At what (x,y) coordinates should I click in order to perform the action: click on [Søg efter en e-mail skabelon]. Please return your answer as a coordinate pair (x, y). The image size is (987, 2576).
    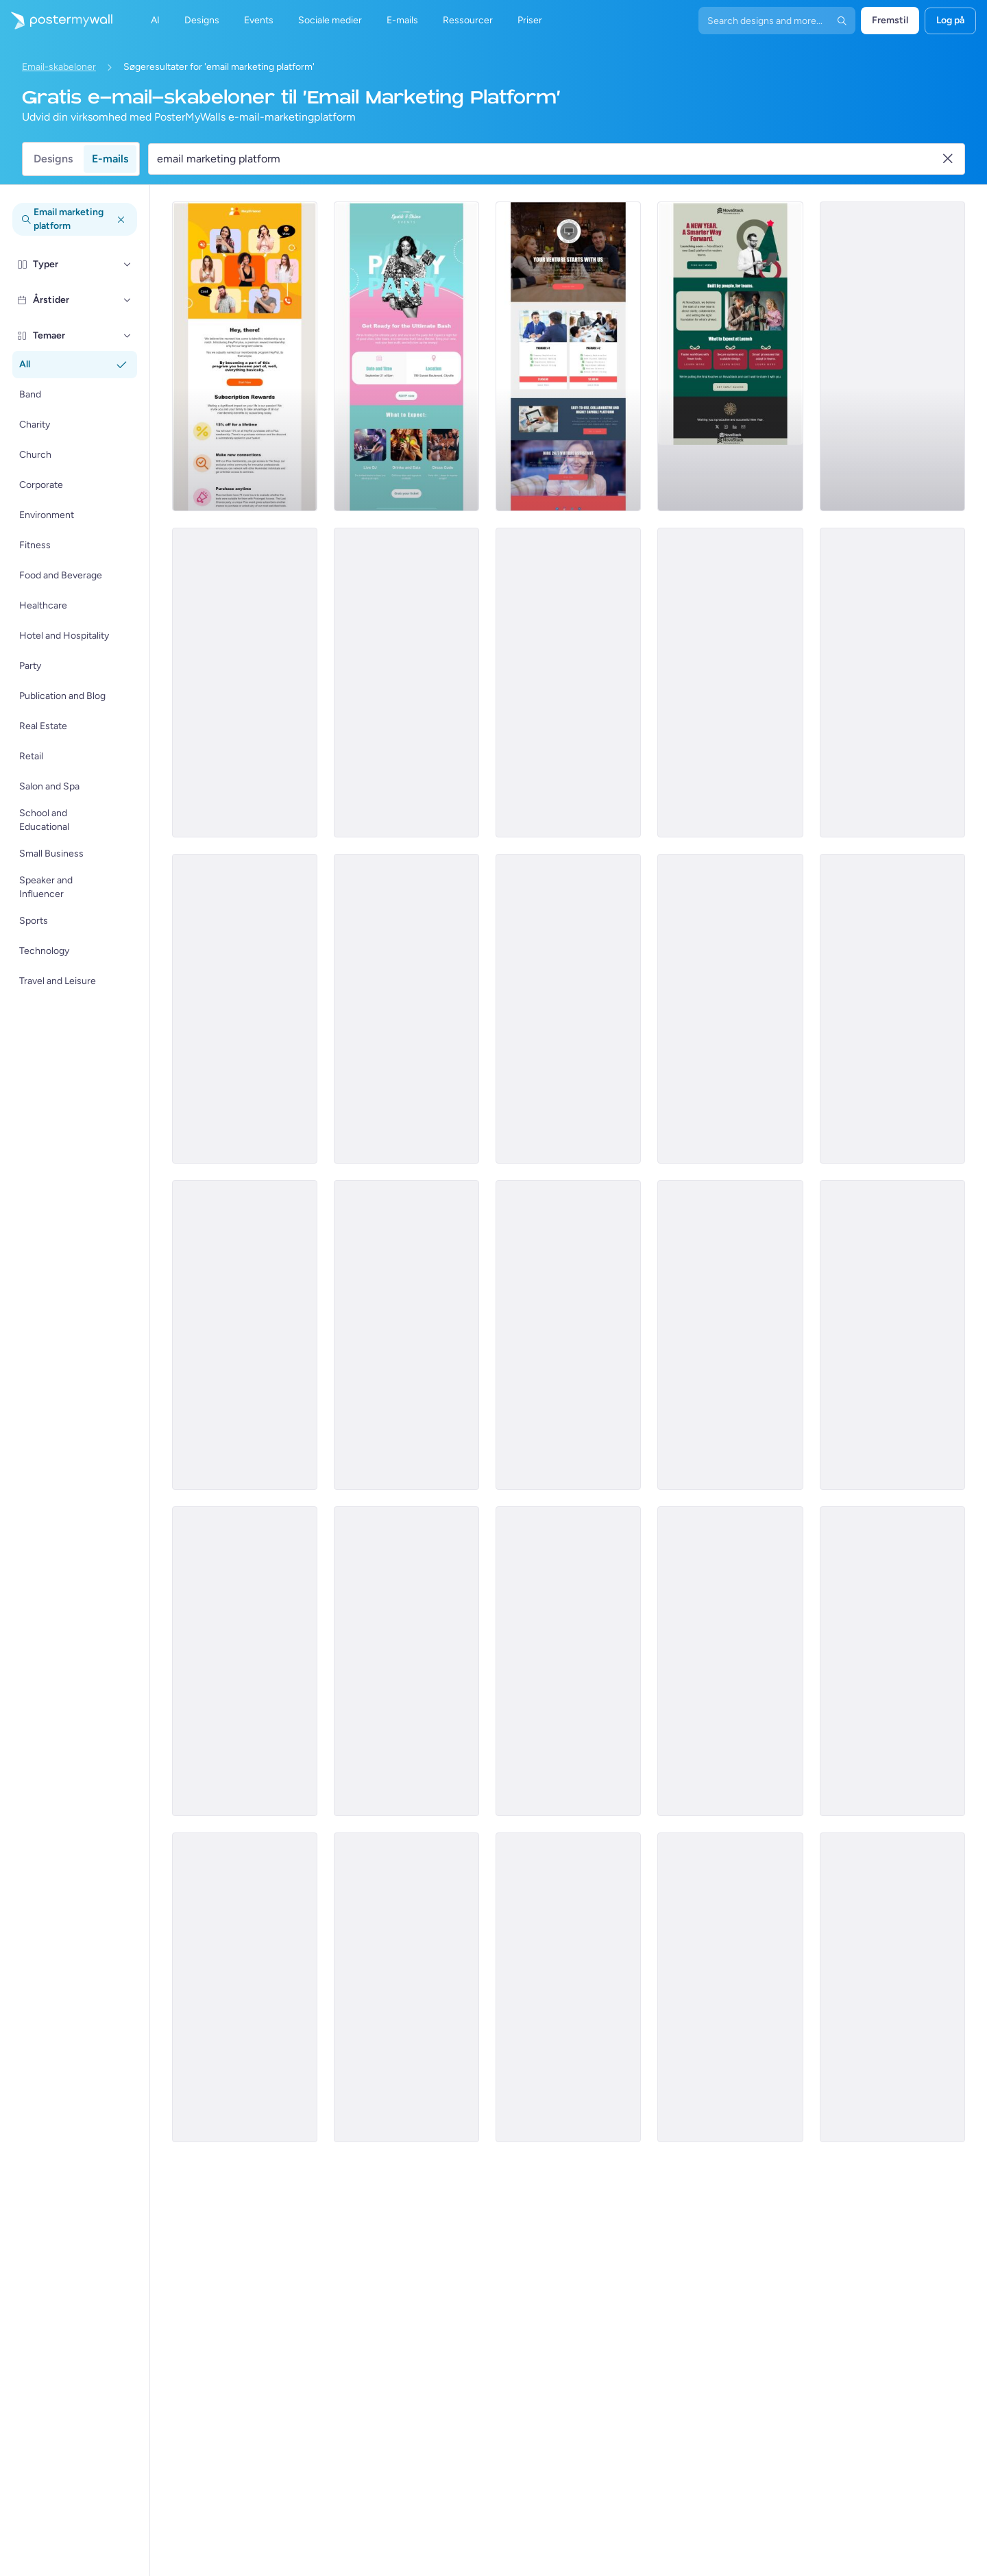
    Looking at the image, I should click on (548, 159).